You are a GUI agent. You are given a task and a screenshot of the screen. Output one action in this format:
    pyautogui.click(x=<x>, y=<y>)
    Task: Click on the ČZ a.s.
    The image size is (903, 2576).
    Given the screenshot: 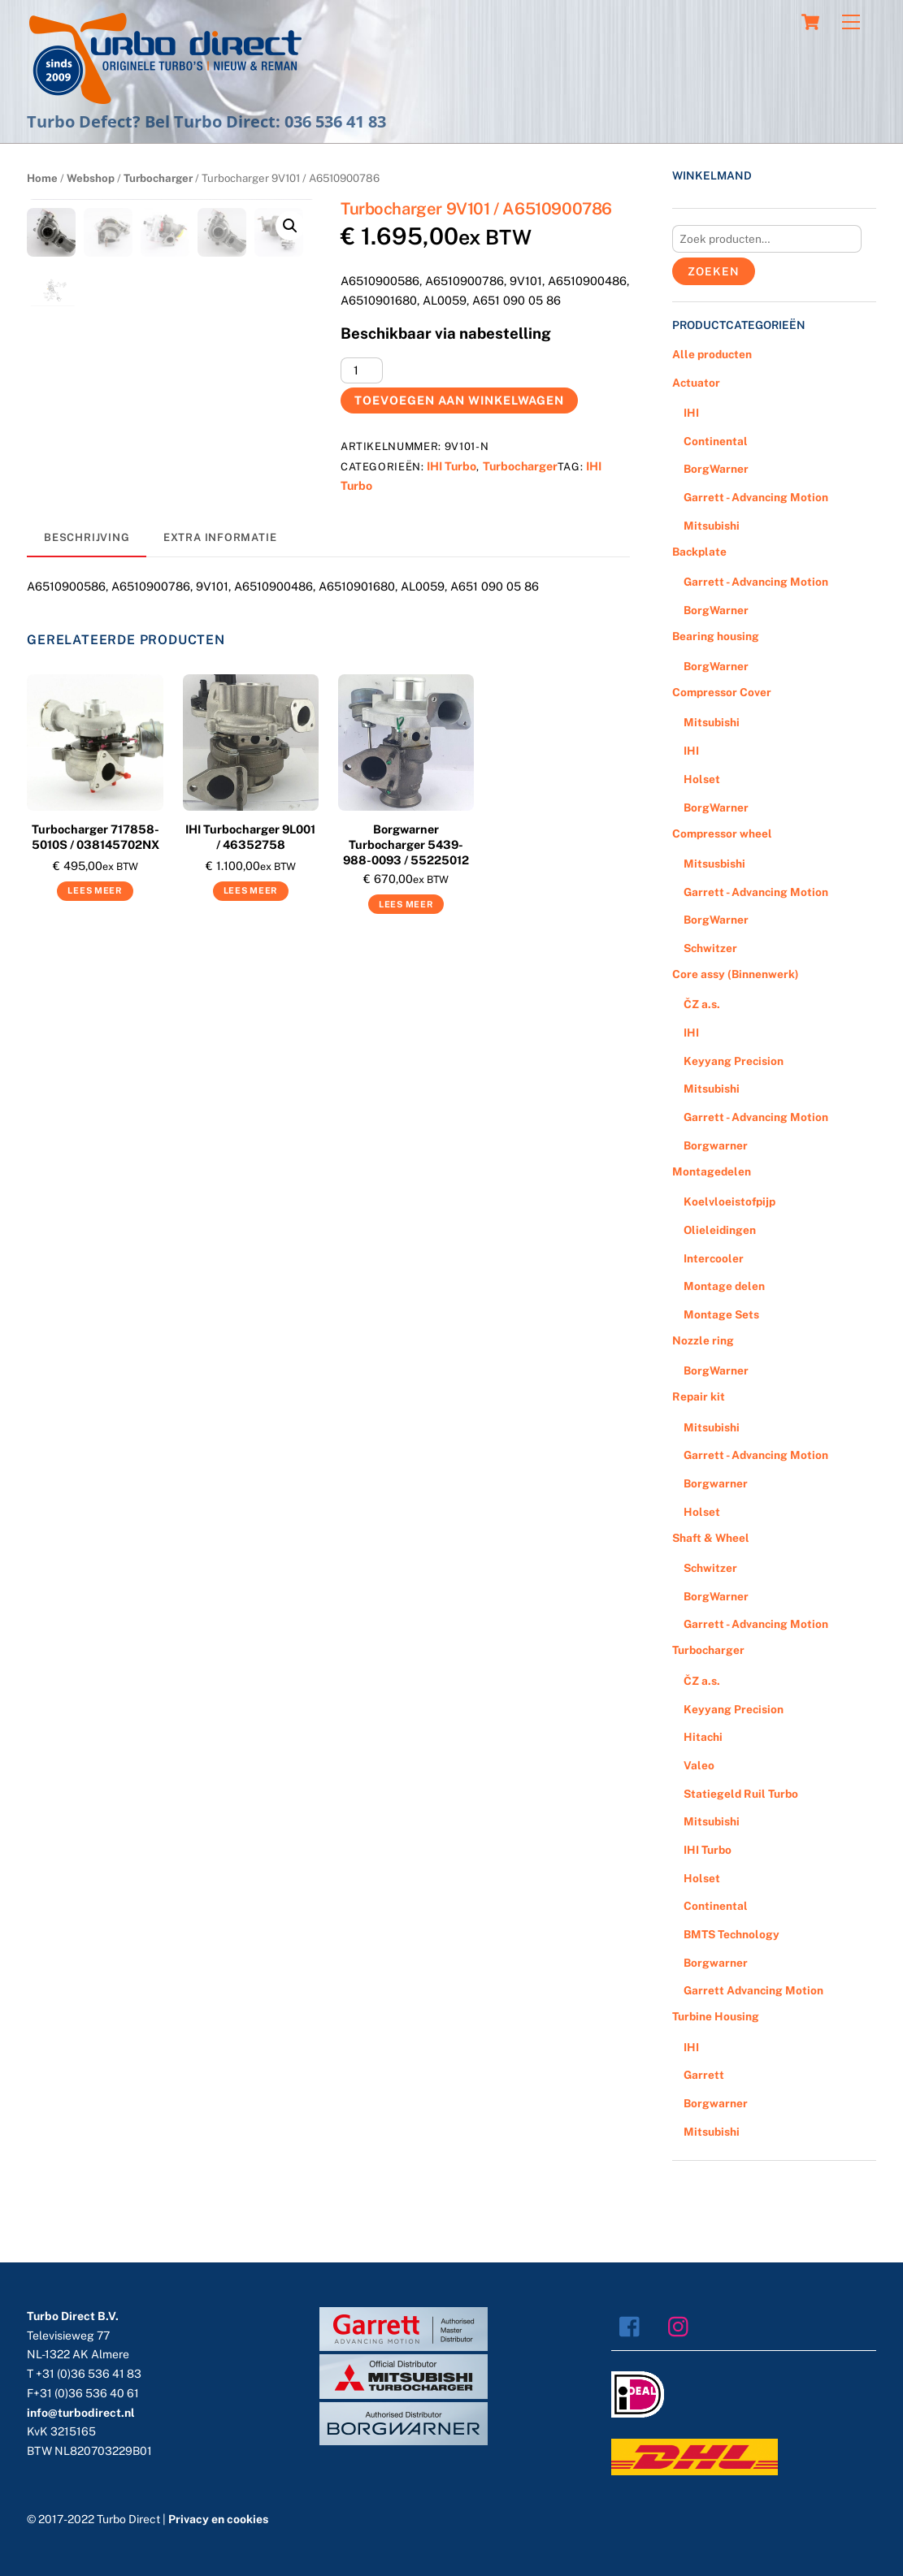 What is the action you would take?
    pyautogui.click(x=702, y=1004)
    